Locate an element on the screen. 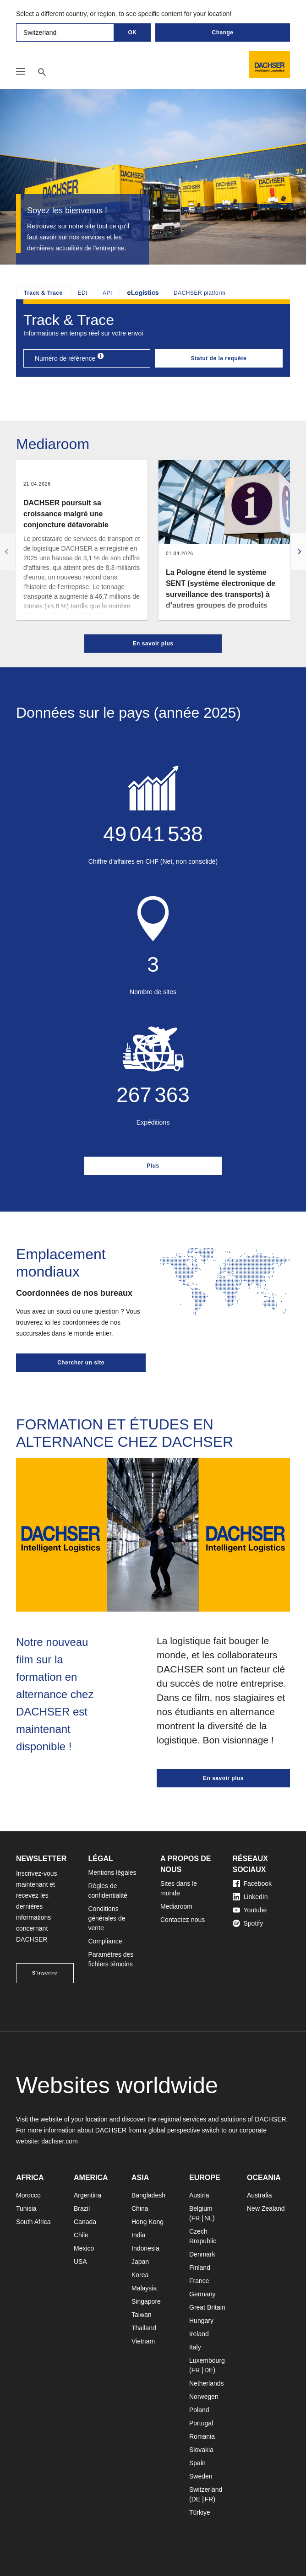 The image size is (306, 2576). Finland is located at coordinates (199, 2267).